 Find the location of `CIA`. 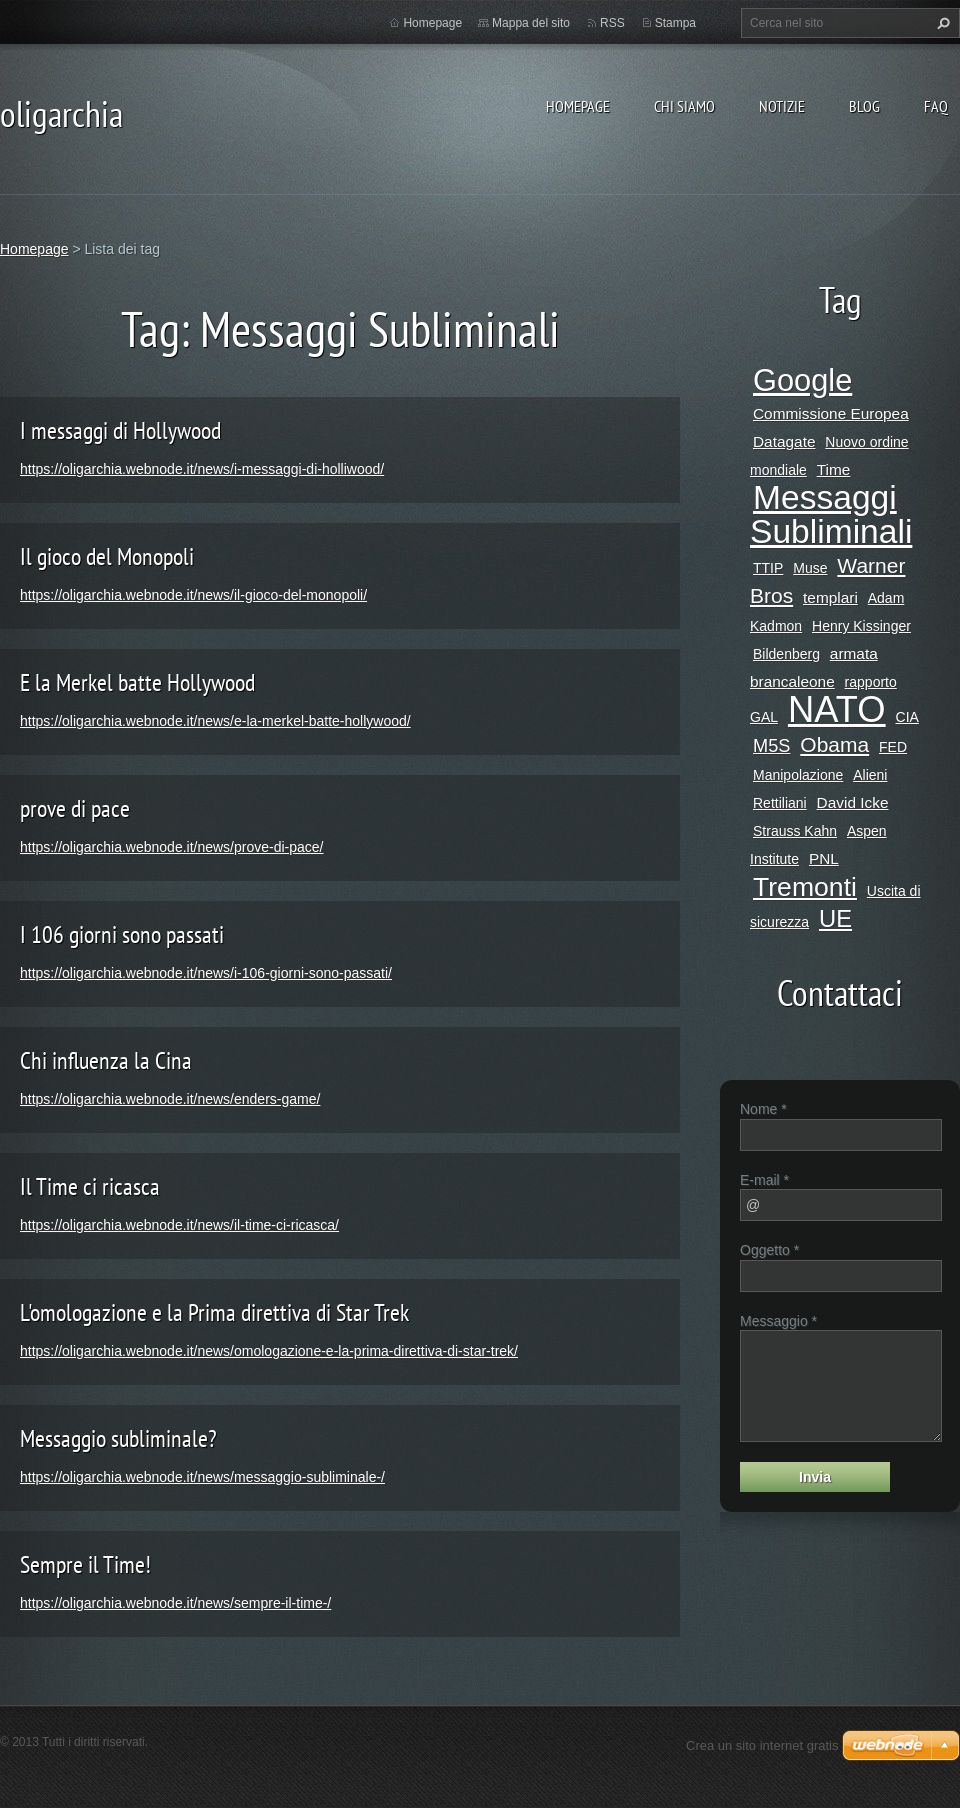

CIA is located at coordinates (907, 717).